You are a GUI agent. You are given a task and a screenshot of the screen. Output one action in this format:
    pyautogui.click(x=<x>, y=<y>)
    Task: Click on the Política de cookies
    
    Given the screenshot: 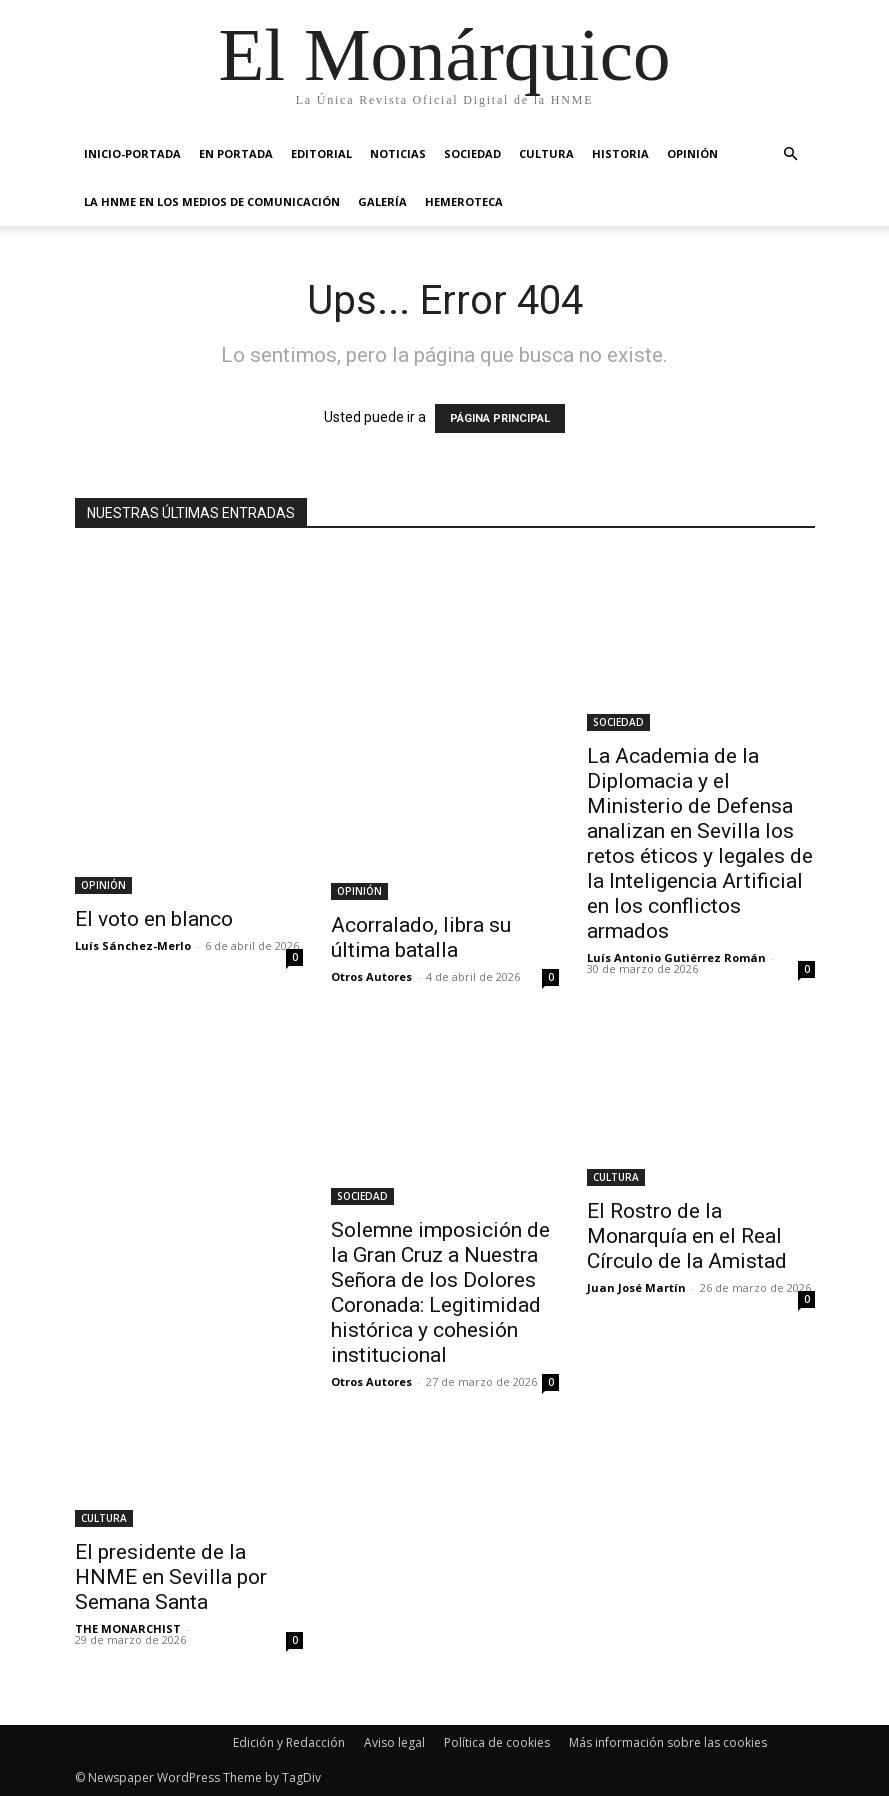 What is the action you would take?
    pyautogui.click(x=497, y=1742)
    